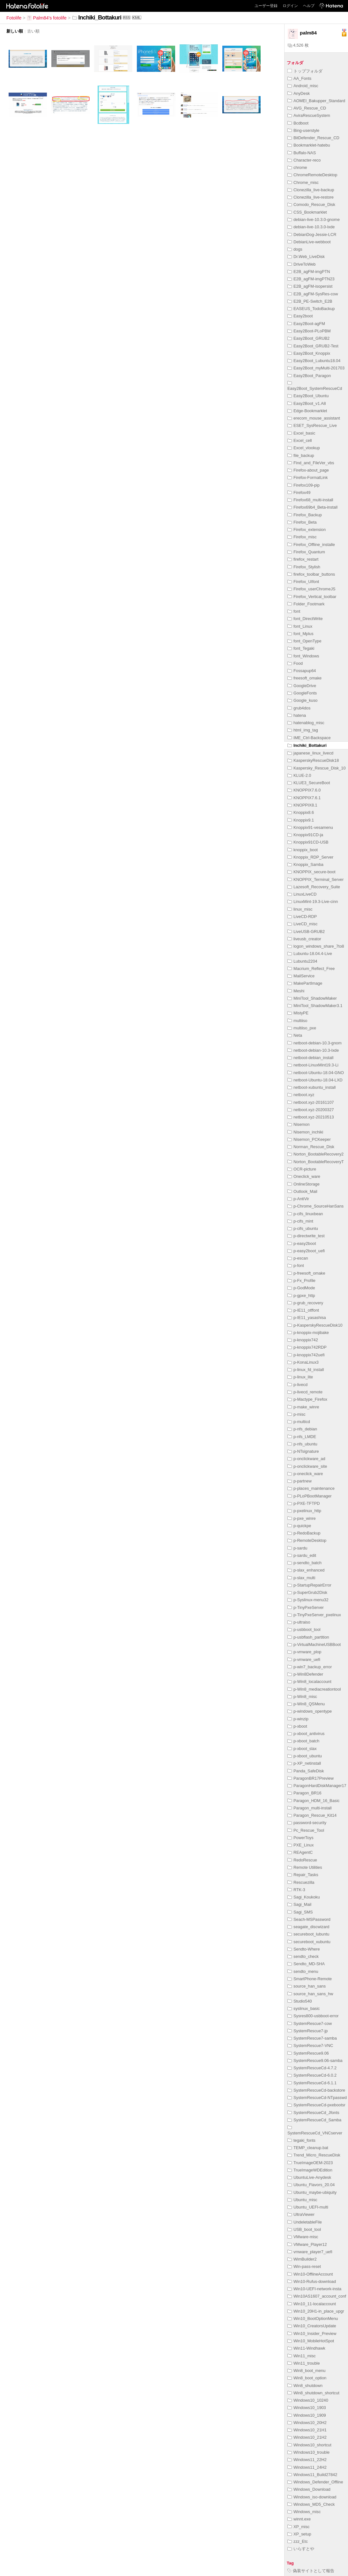 This screenshot has width=348, height=2576. I want to click on Win8_shutdown_shortcut, so click(313, 2392).